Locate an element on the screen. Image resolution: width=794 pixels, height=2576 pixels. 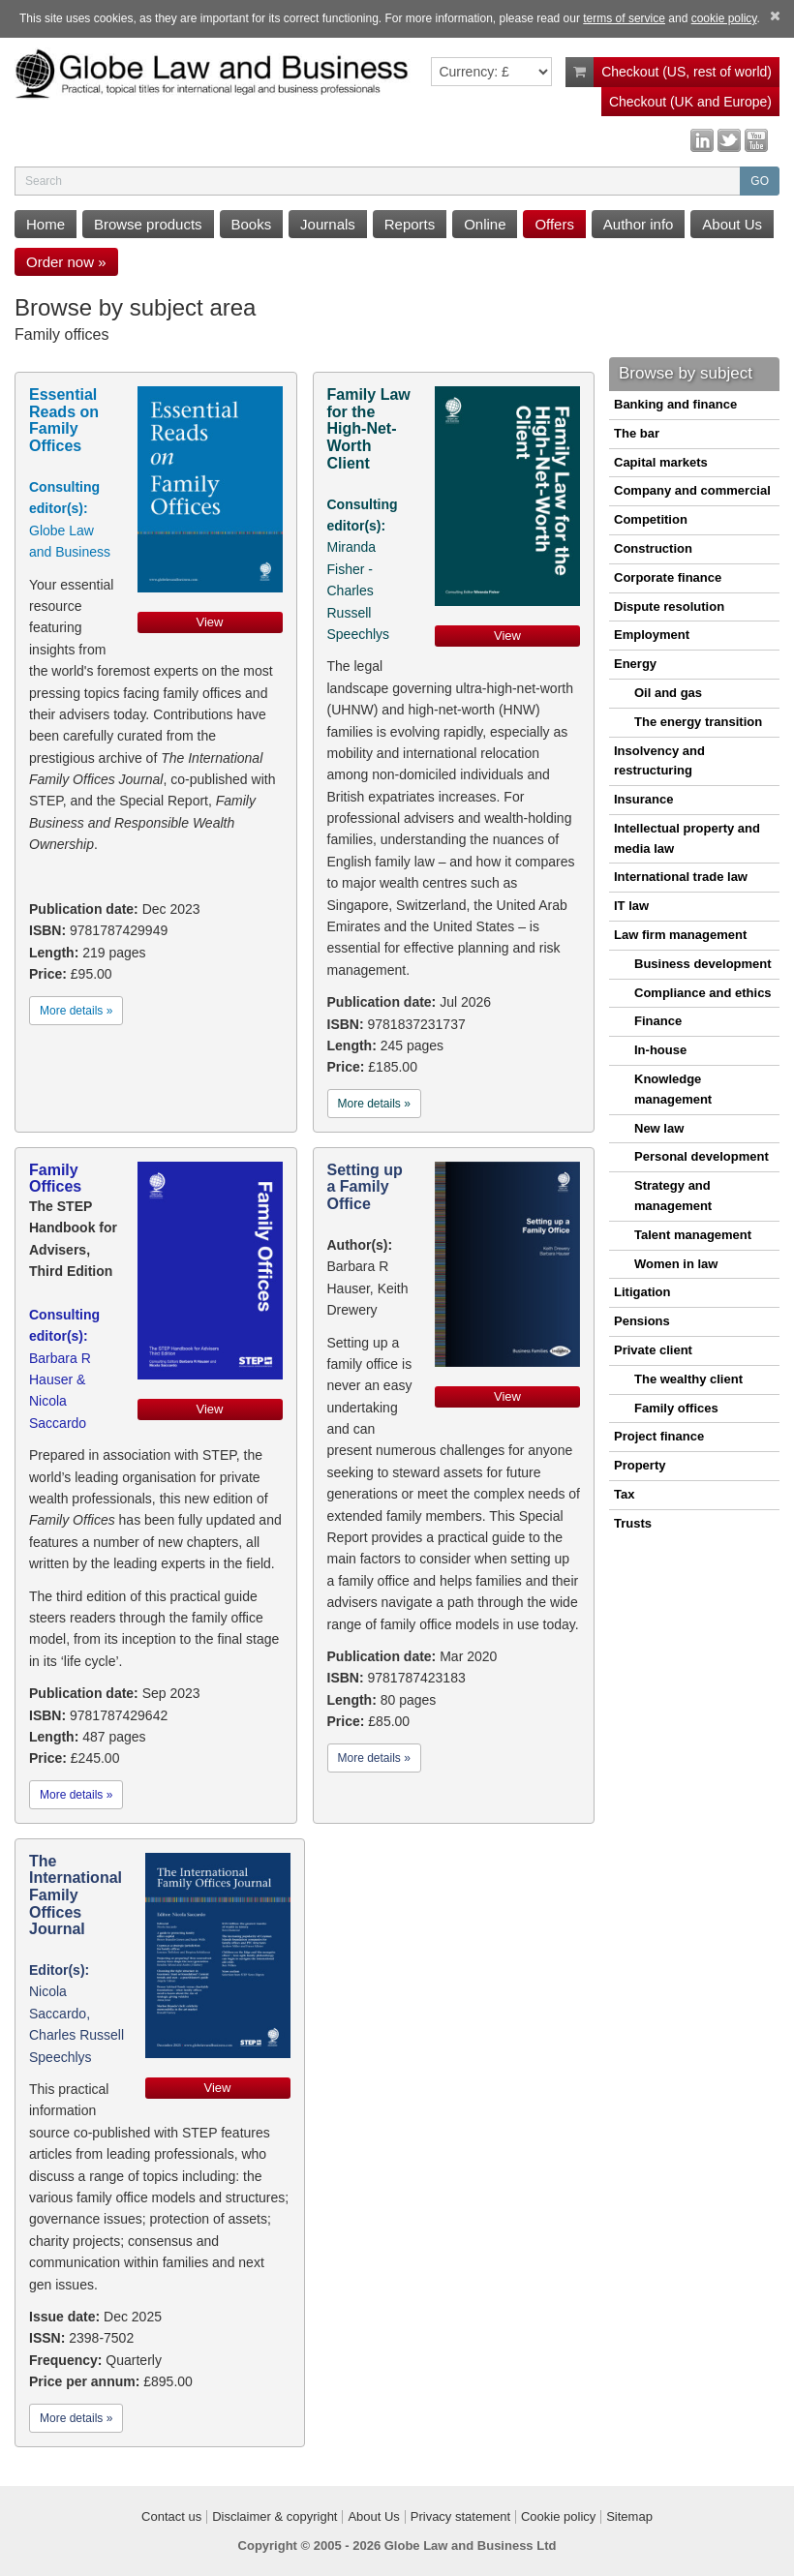
Competition is located at coordinates (650, 519).